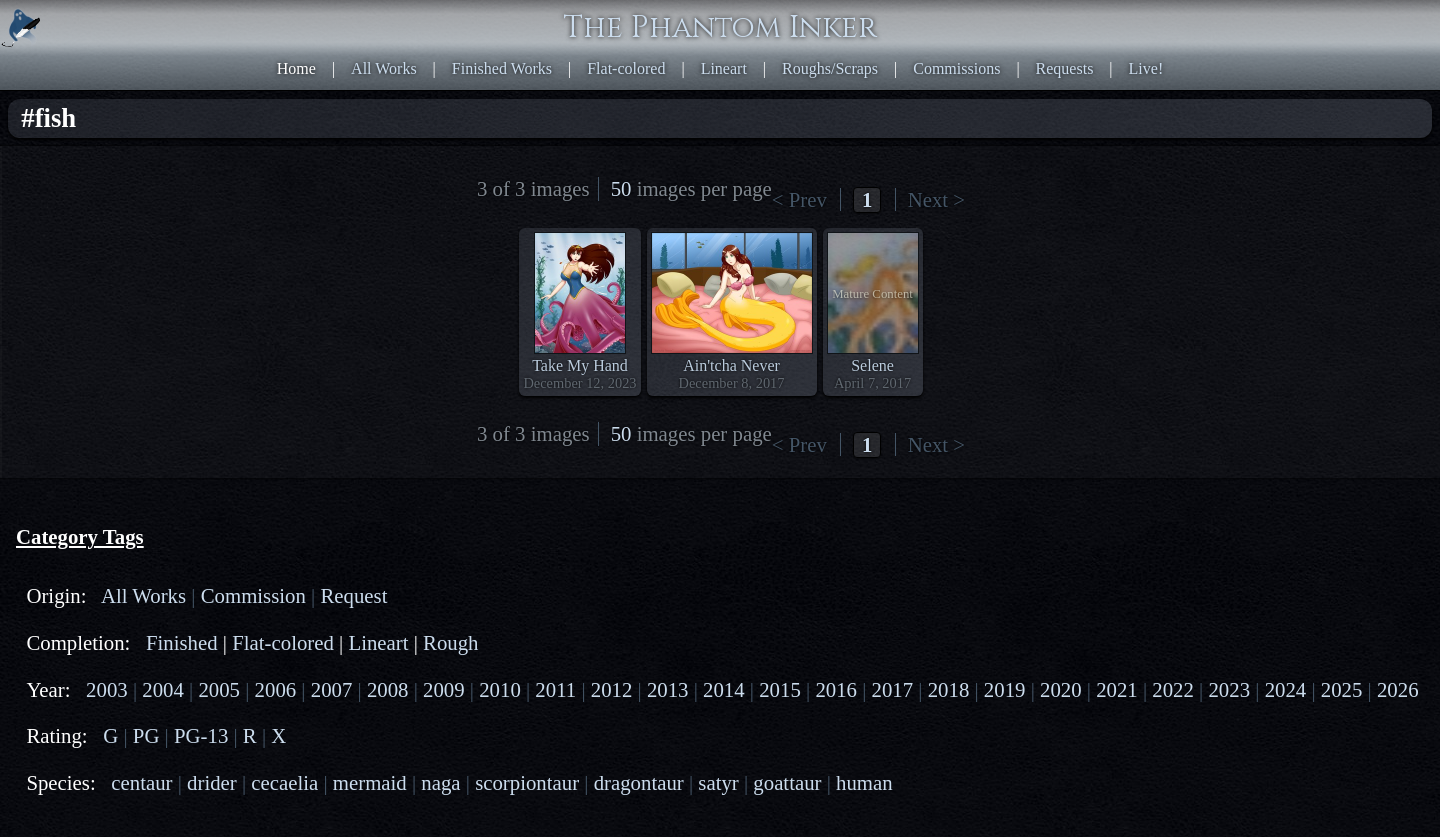 The image size is (1440, 837). Describe the element at coordinates (212, 782) in the screenshot. I see `drider` at that location.